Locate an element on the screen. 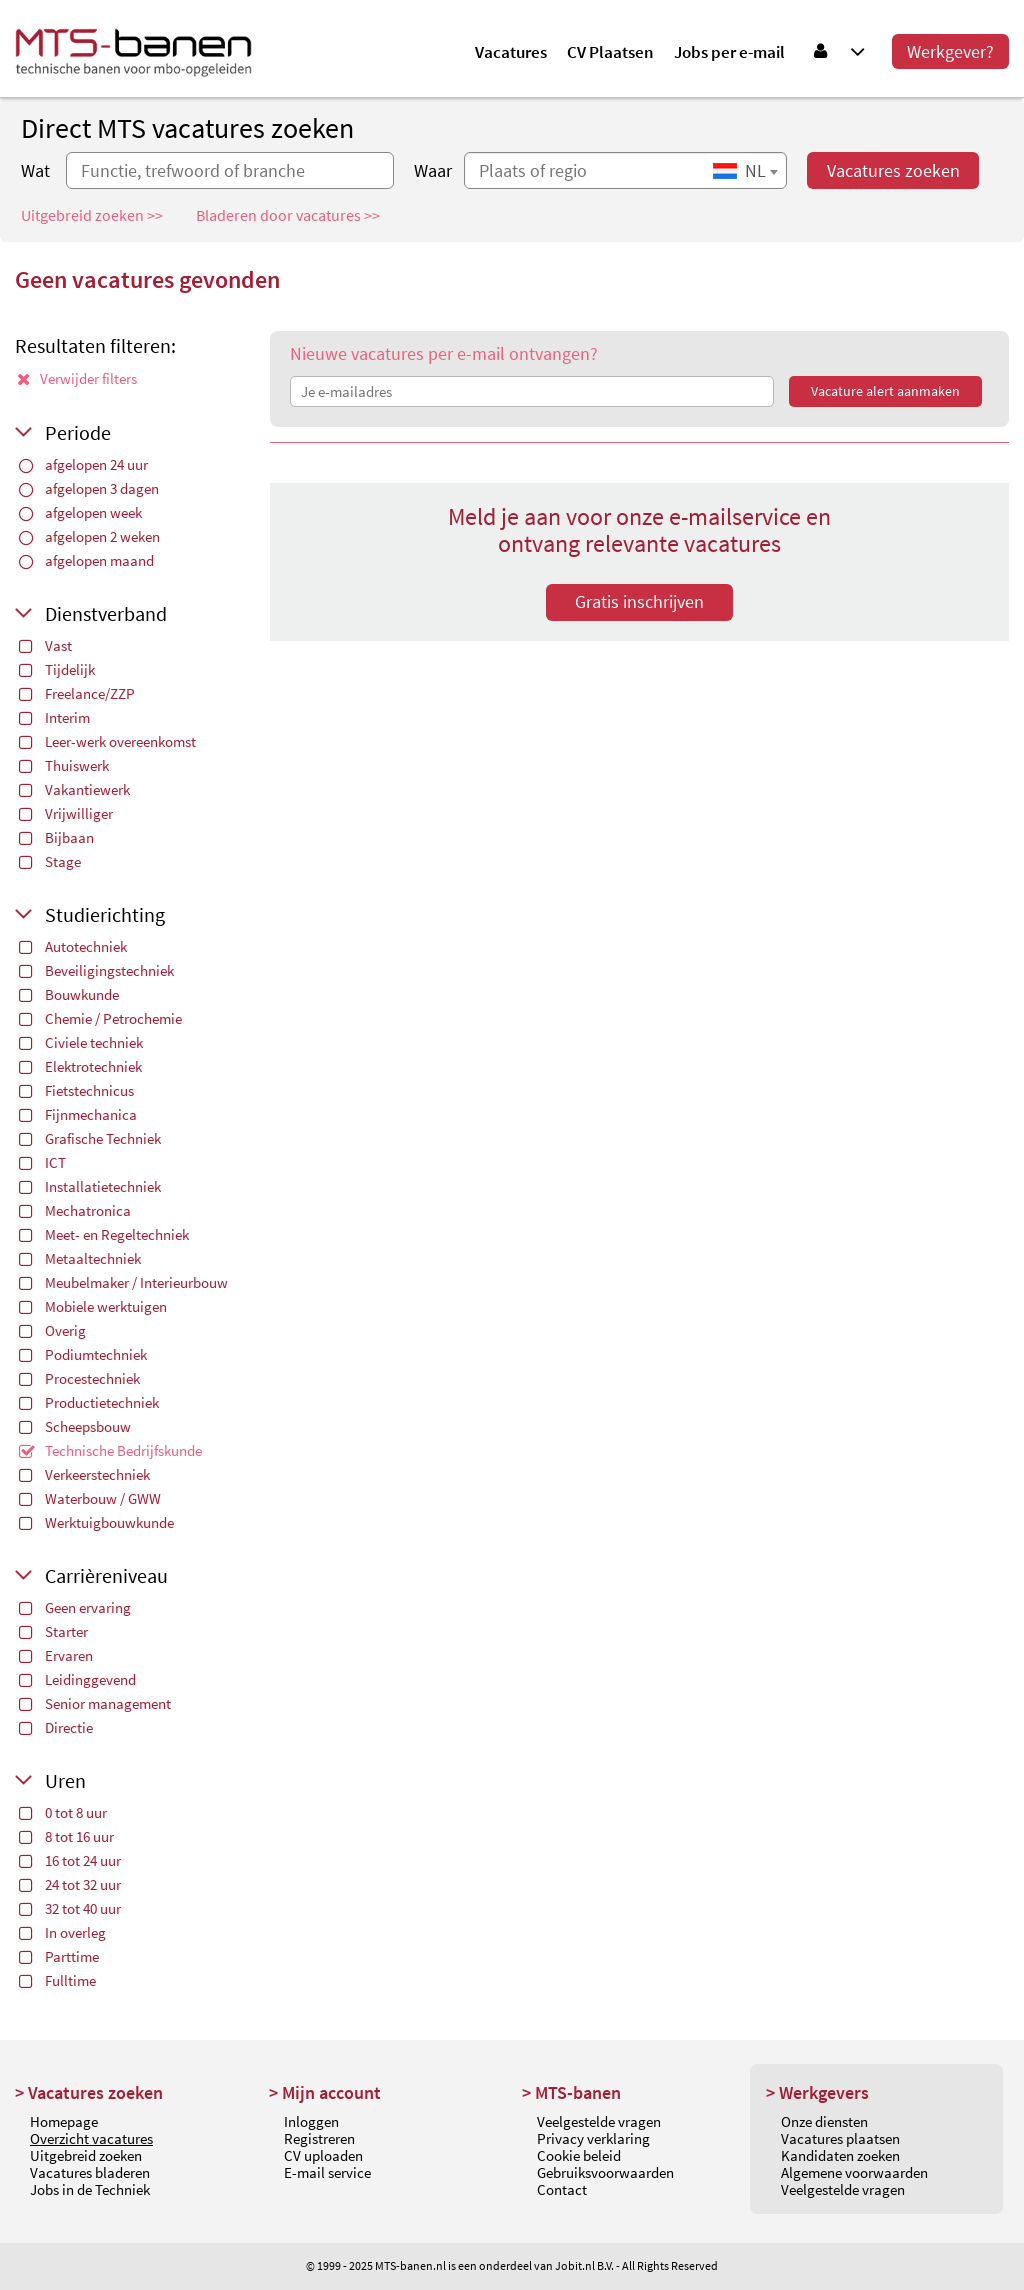 The width and height of the screenshot is (1024, 2290). Leer-werk overeenkomst is located at coordinates (107, 741).